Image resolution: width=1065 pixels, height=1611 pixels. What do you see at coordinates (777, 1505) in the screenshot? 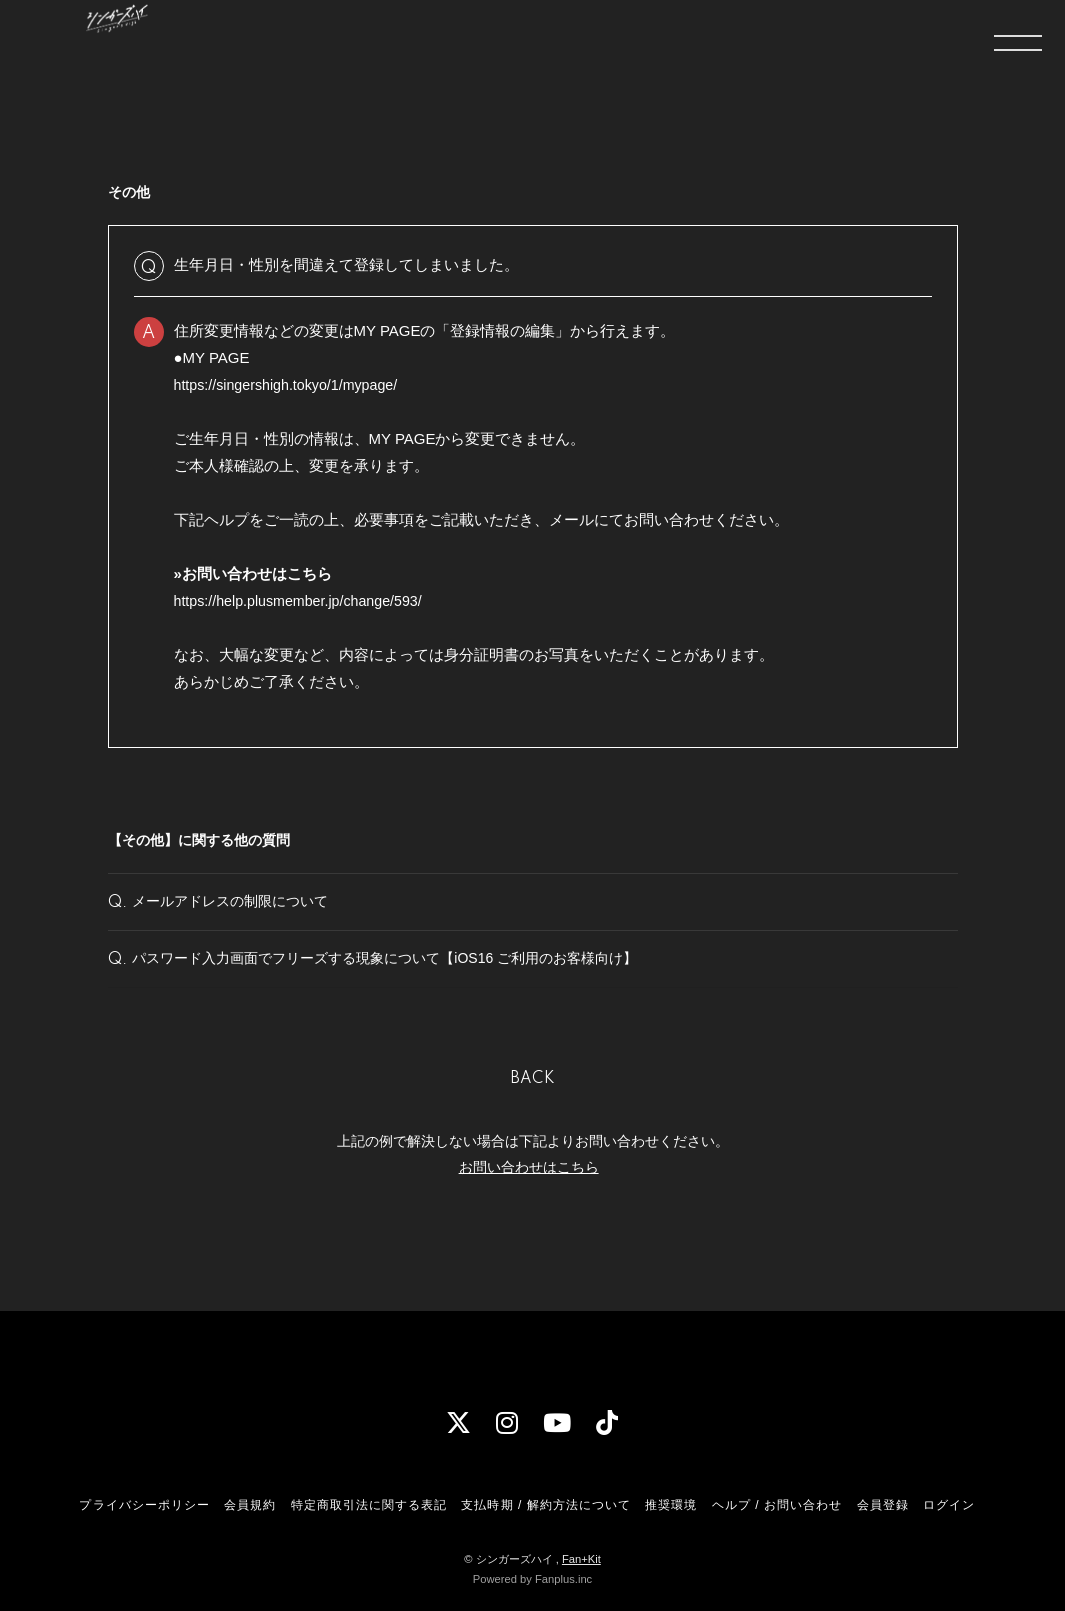
I see `ヘルプ / お問い合わせ` at bounding box center [777, 1505].